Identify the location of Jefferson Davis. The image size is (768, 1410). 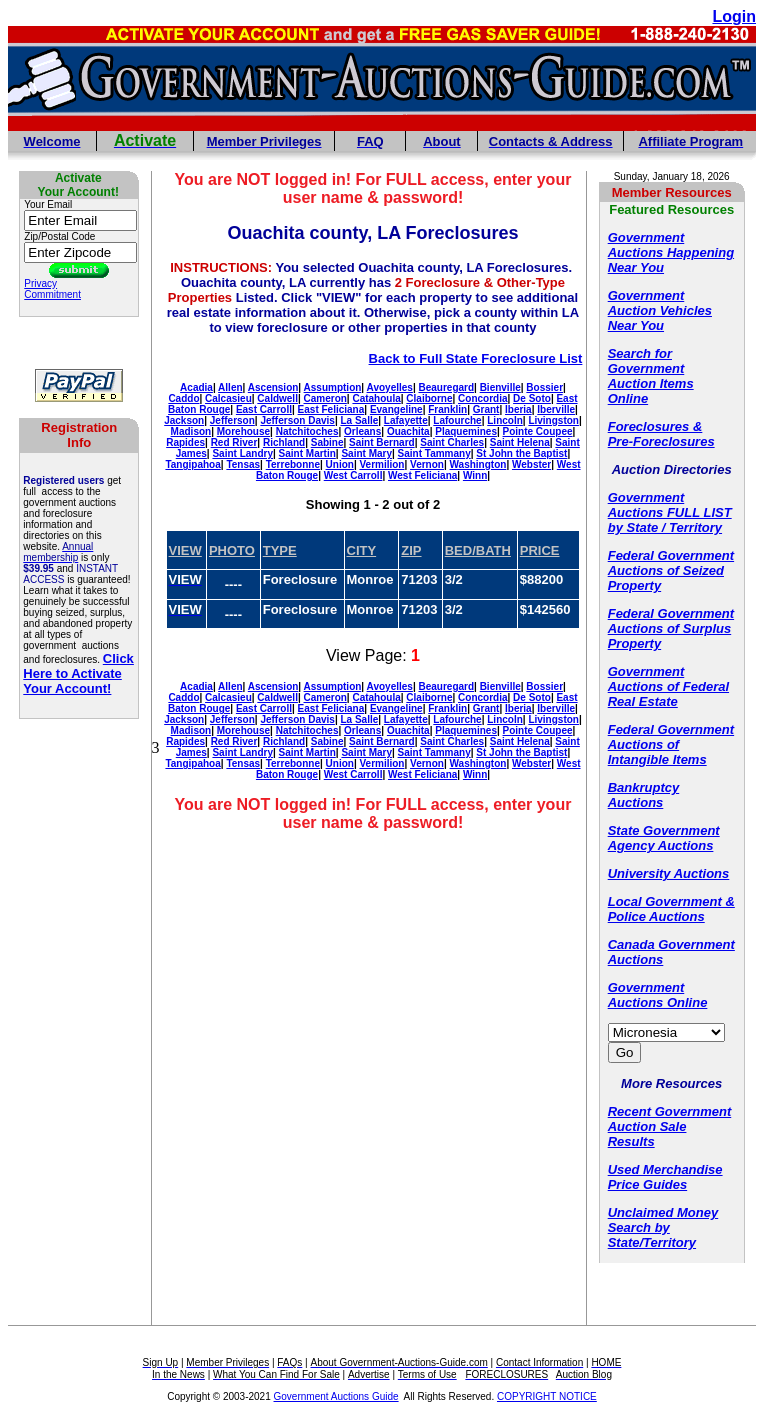
(297, 420).